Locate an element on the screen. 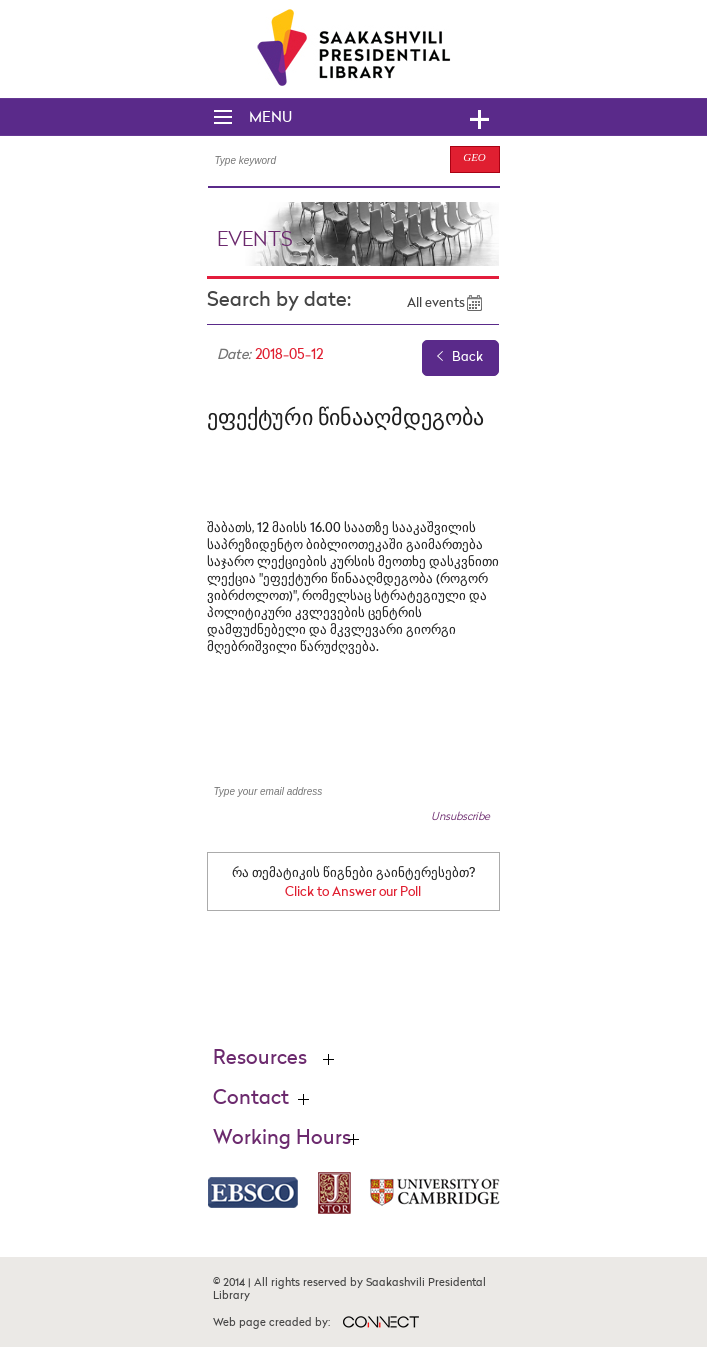  Unsubscribe is located at coordinates (460, 817).